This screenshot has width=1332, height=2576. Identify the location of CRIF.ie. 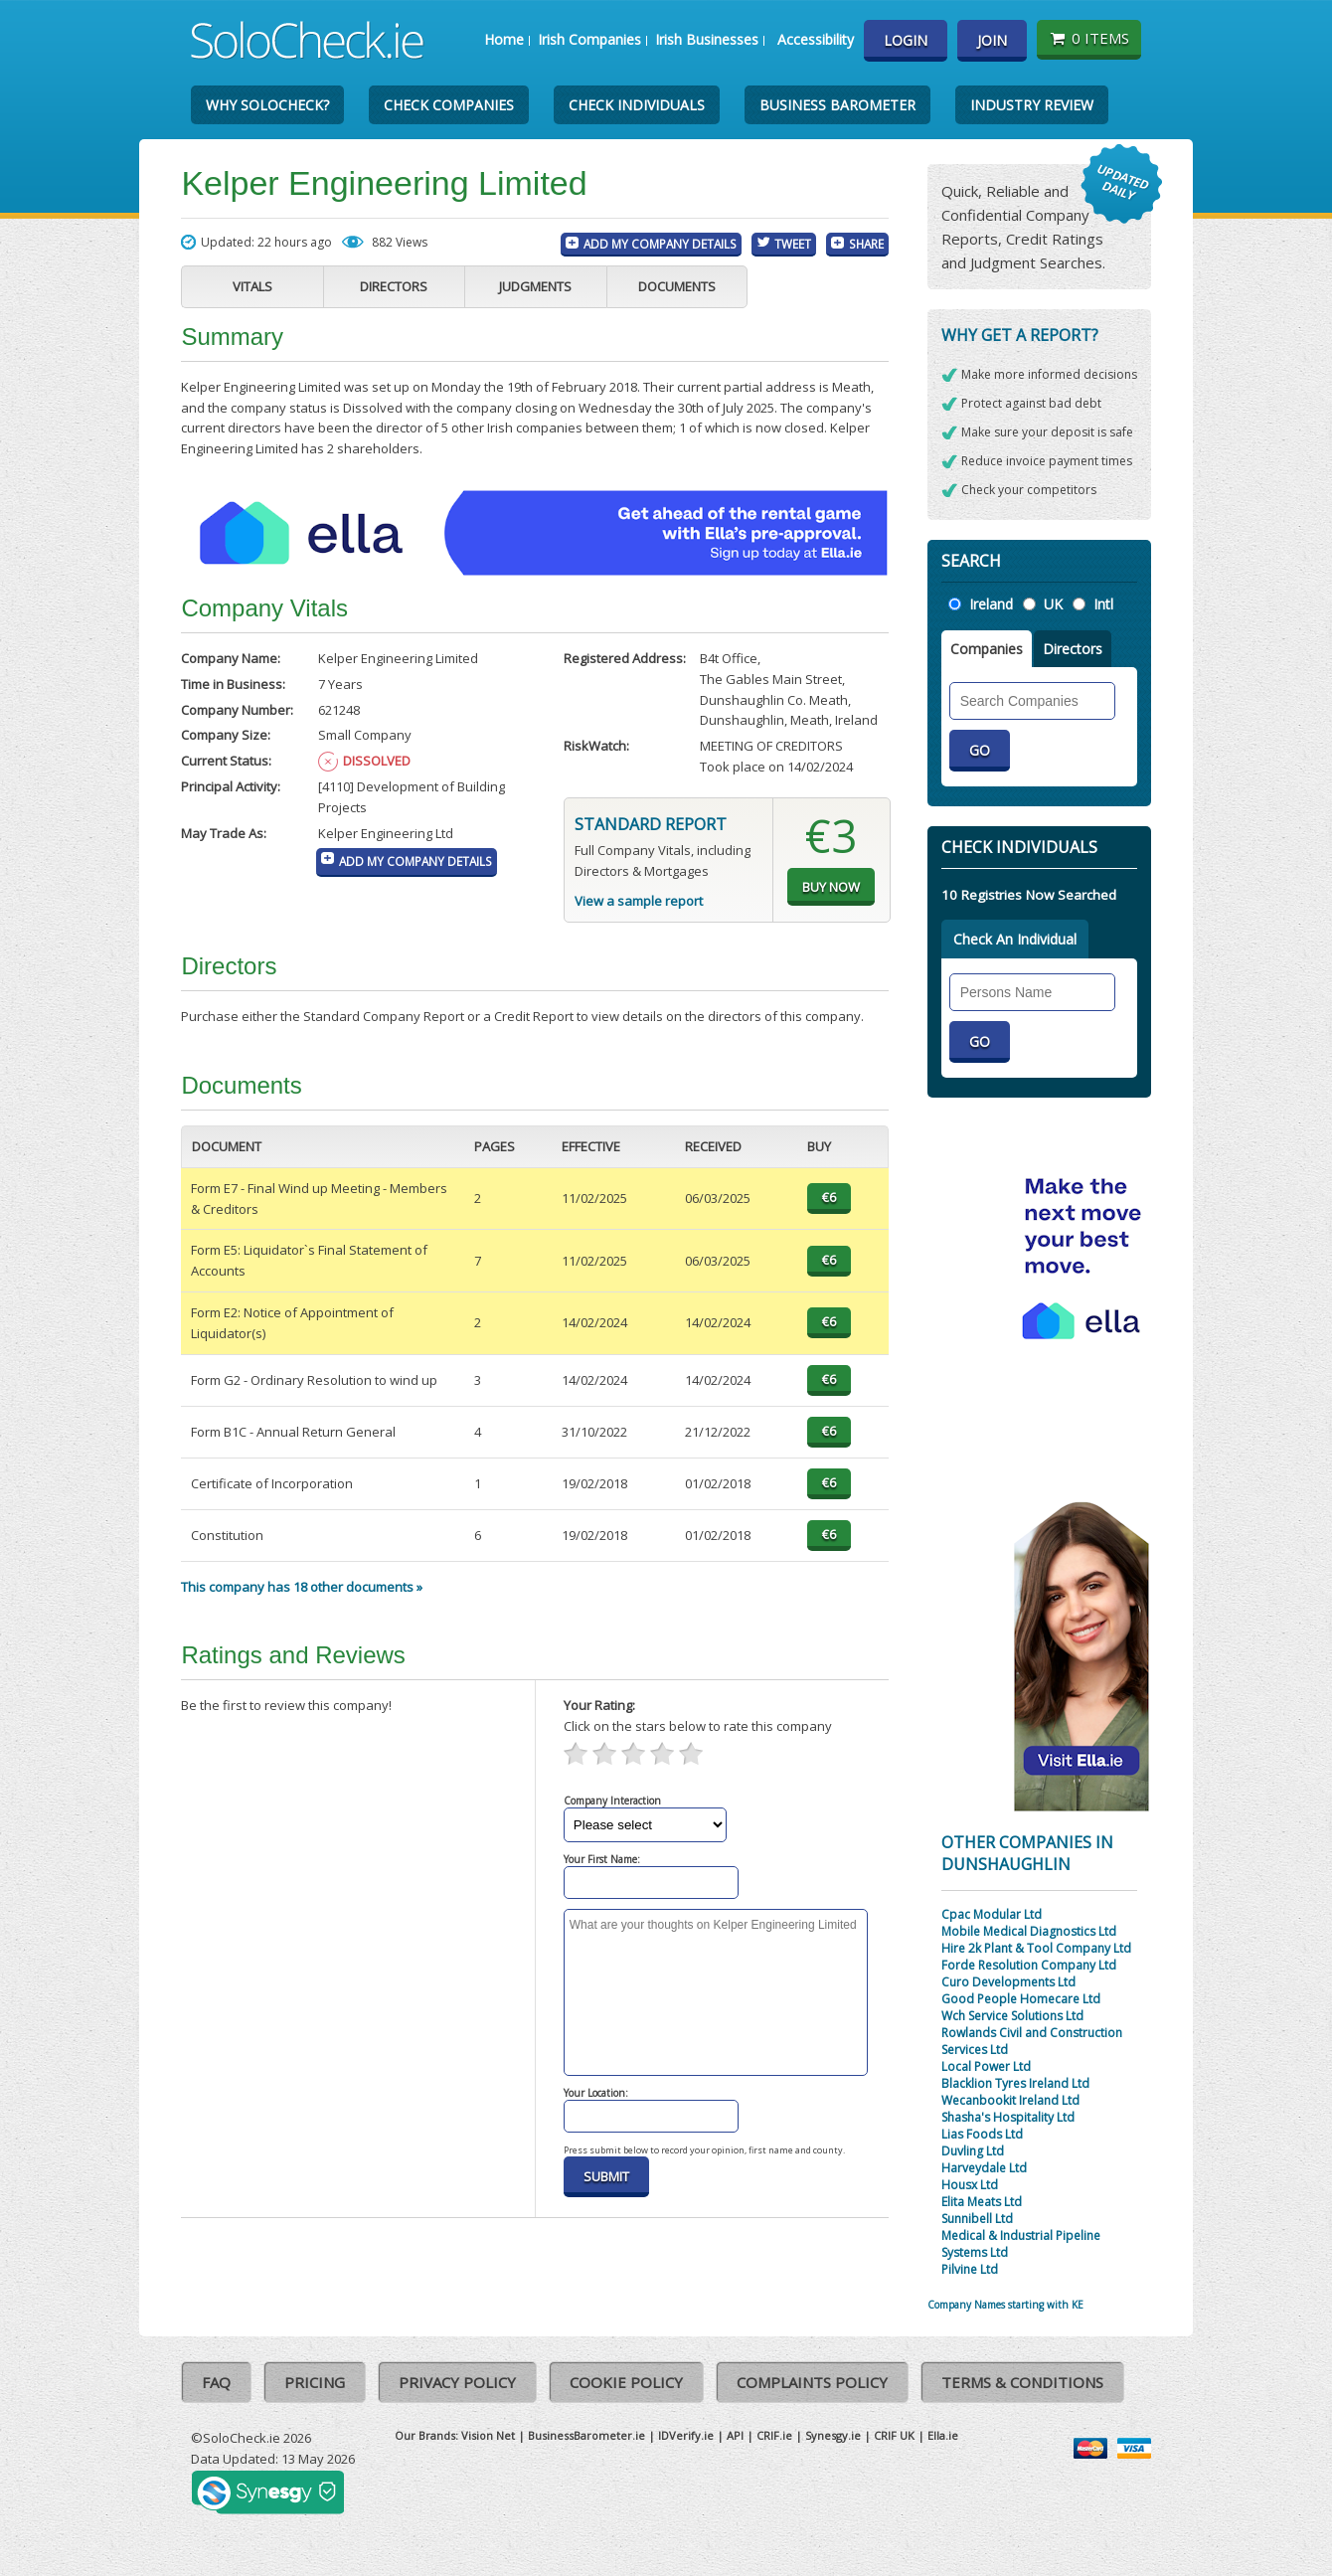
(774, 2435).